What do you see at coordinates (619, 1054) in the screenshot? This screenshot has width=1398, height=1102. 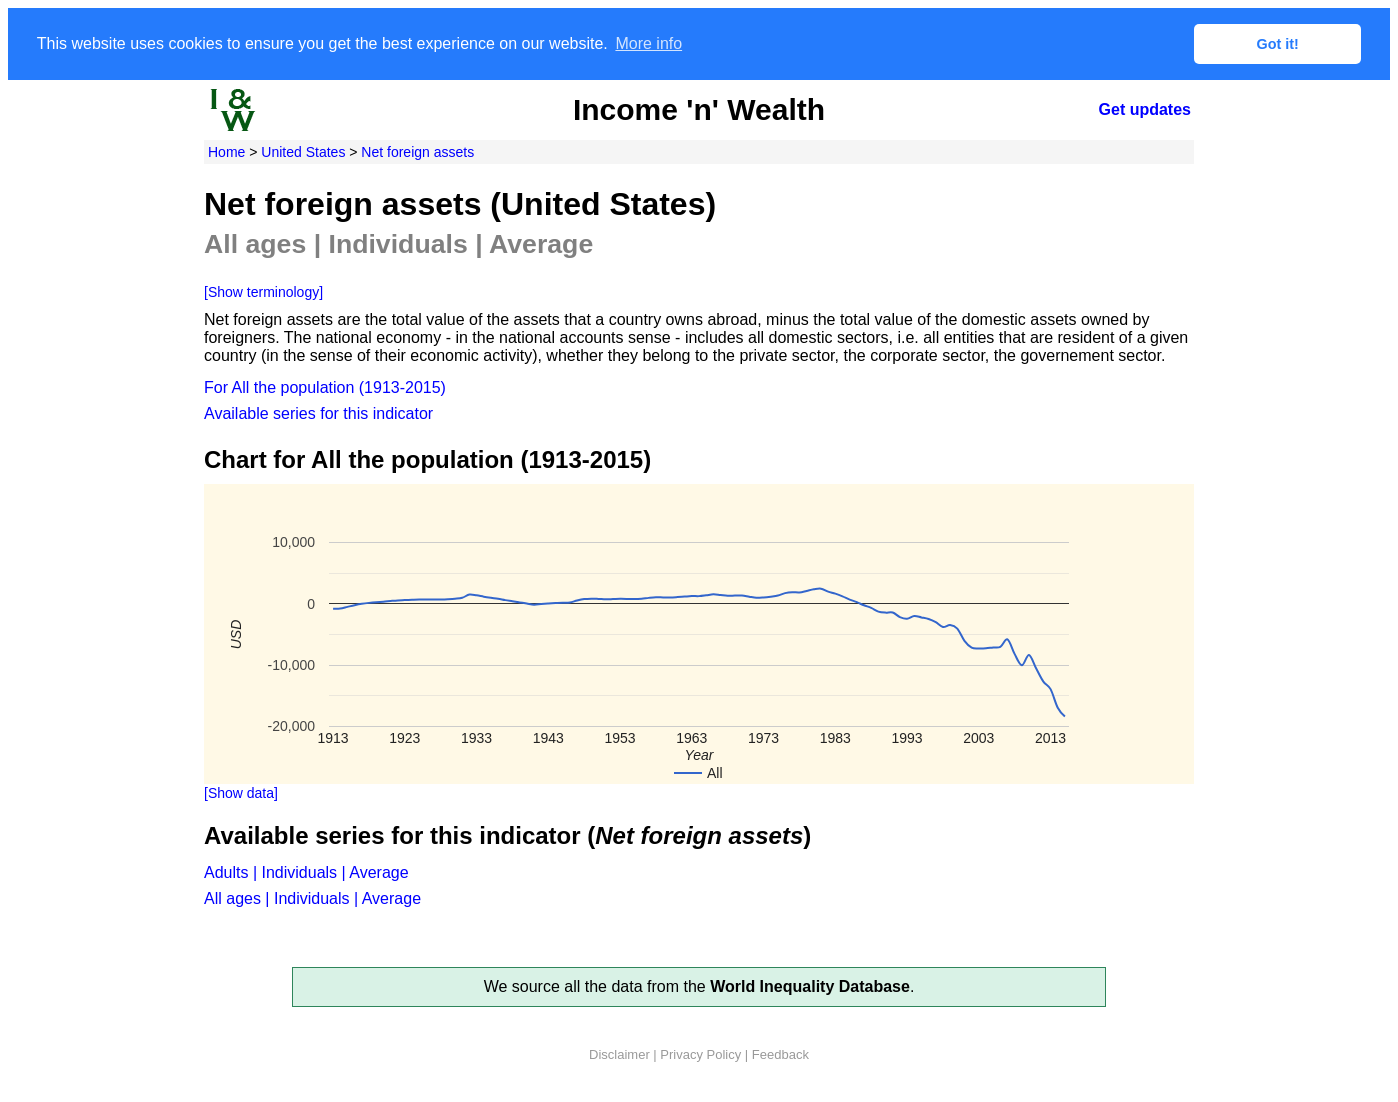 I see `Disclaimer` at bounding box center [619, 1054].